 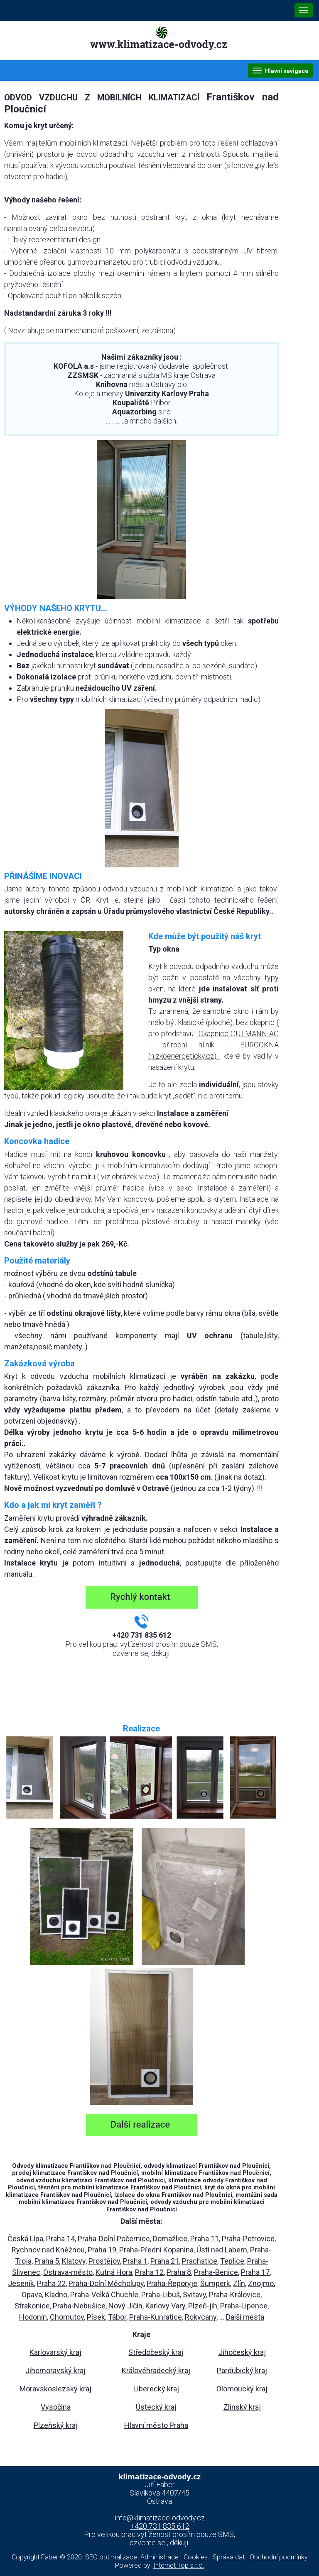 What do you see at coordinates (232, 2261) in the screenshot?
I see `Teplice` at bounding box center [232, 2261].